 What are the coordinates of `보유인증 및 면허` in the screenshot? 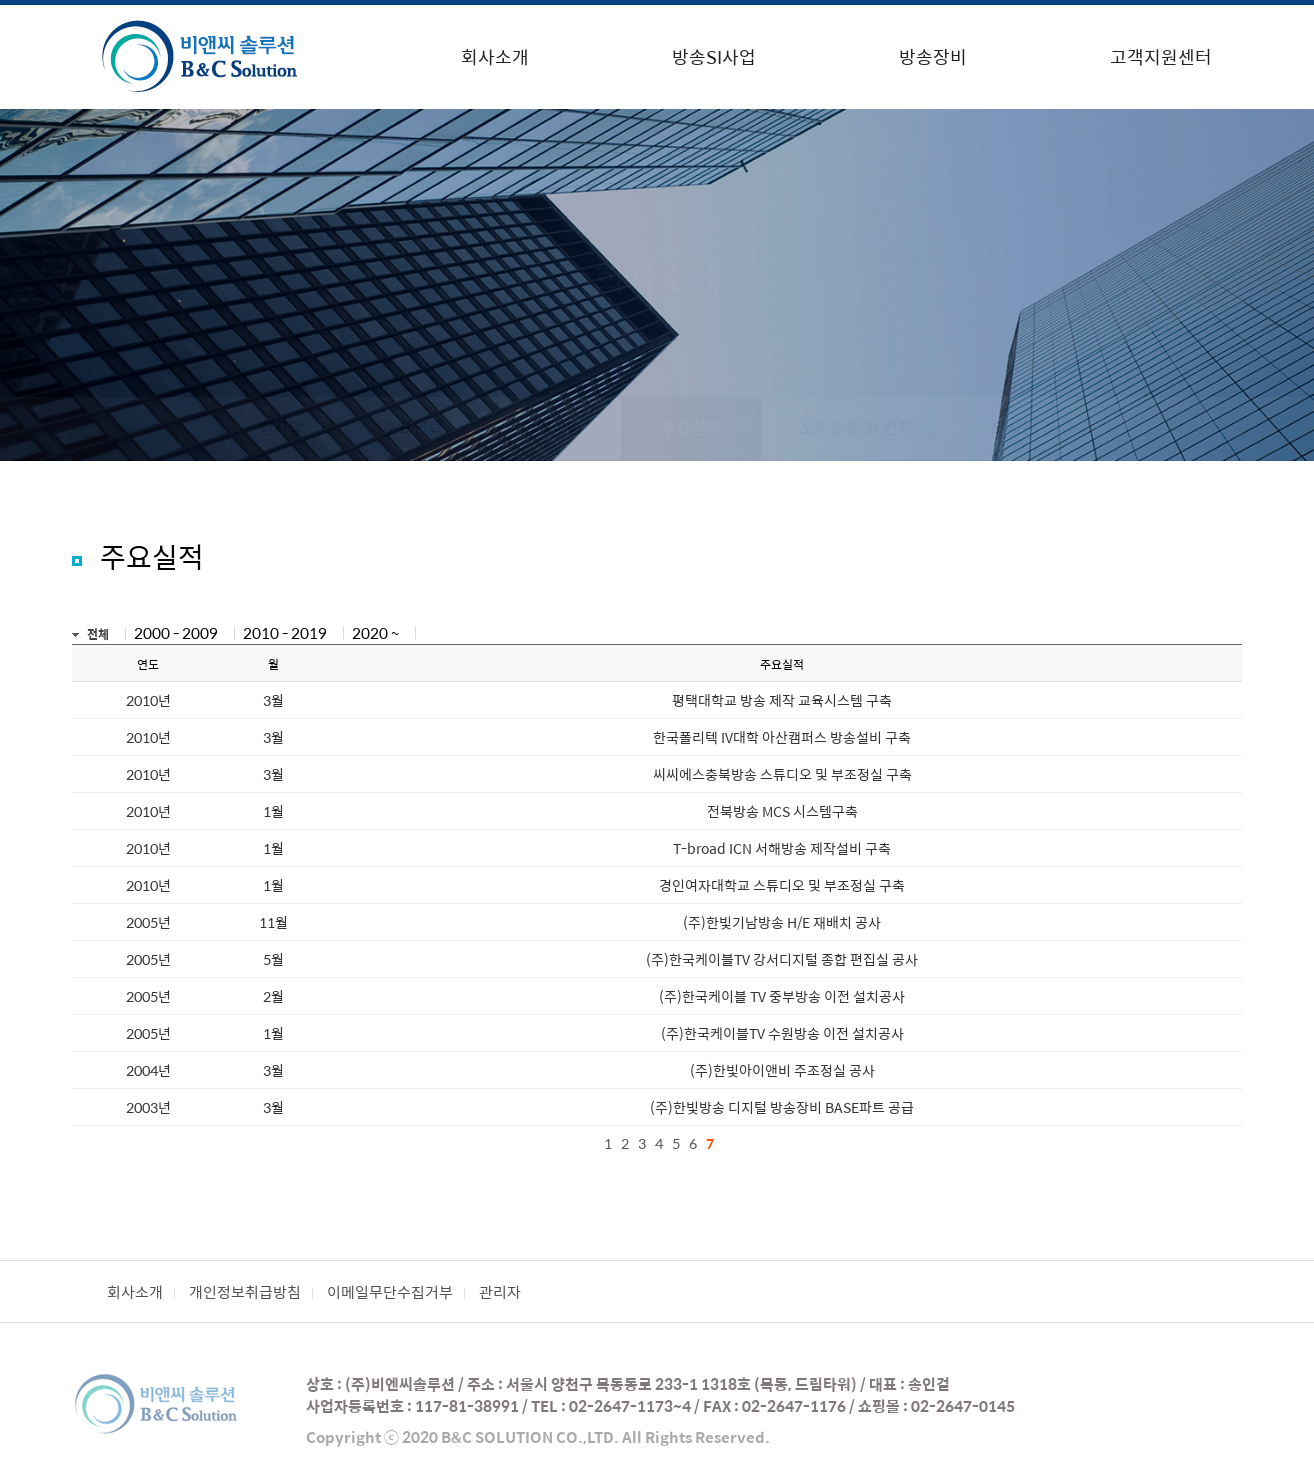 It's located at (856, 427).